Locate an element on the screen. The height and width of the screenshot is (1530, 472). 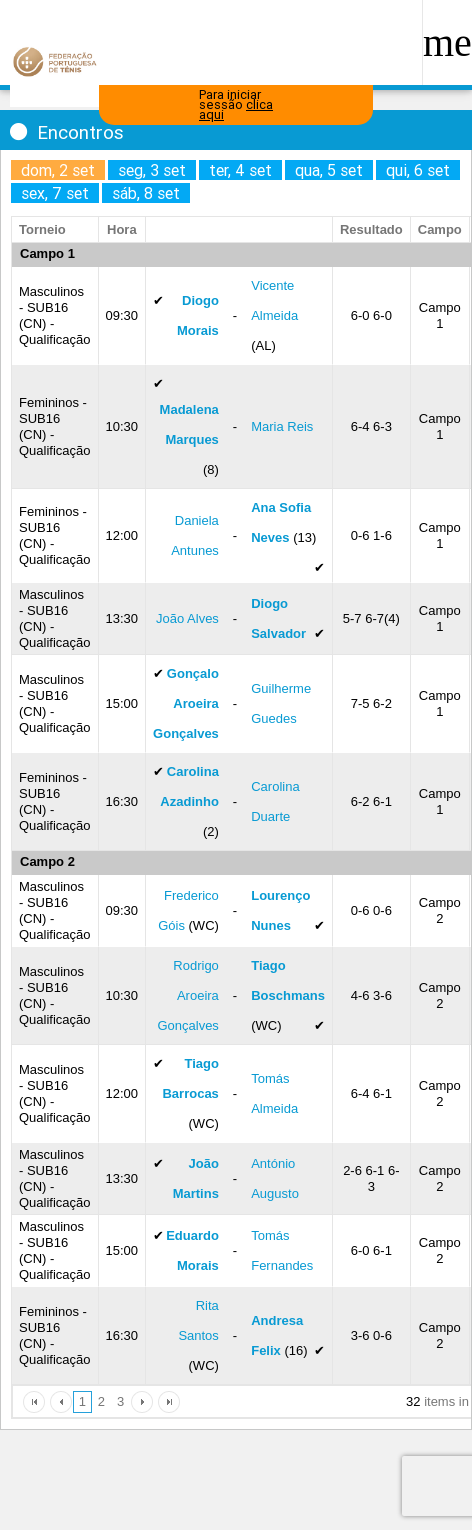
Maria Reis is located at coordinates (282, 426).